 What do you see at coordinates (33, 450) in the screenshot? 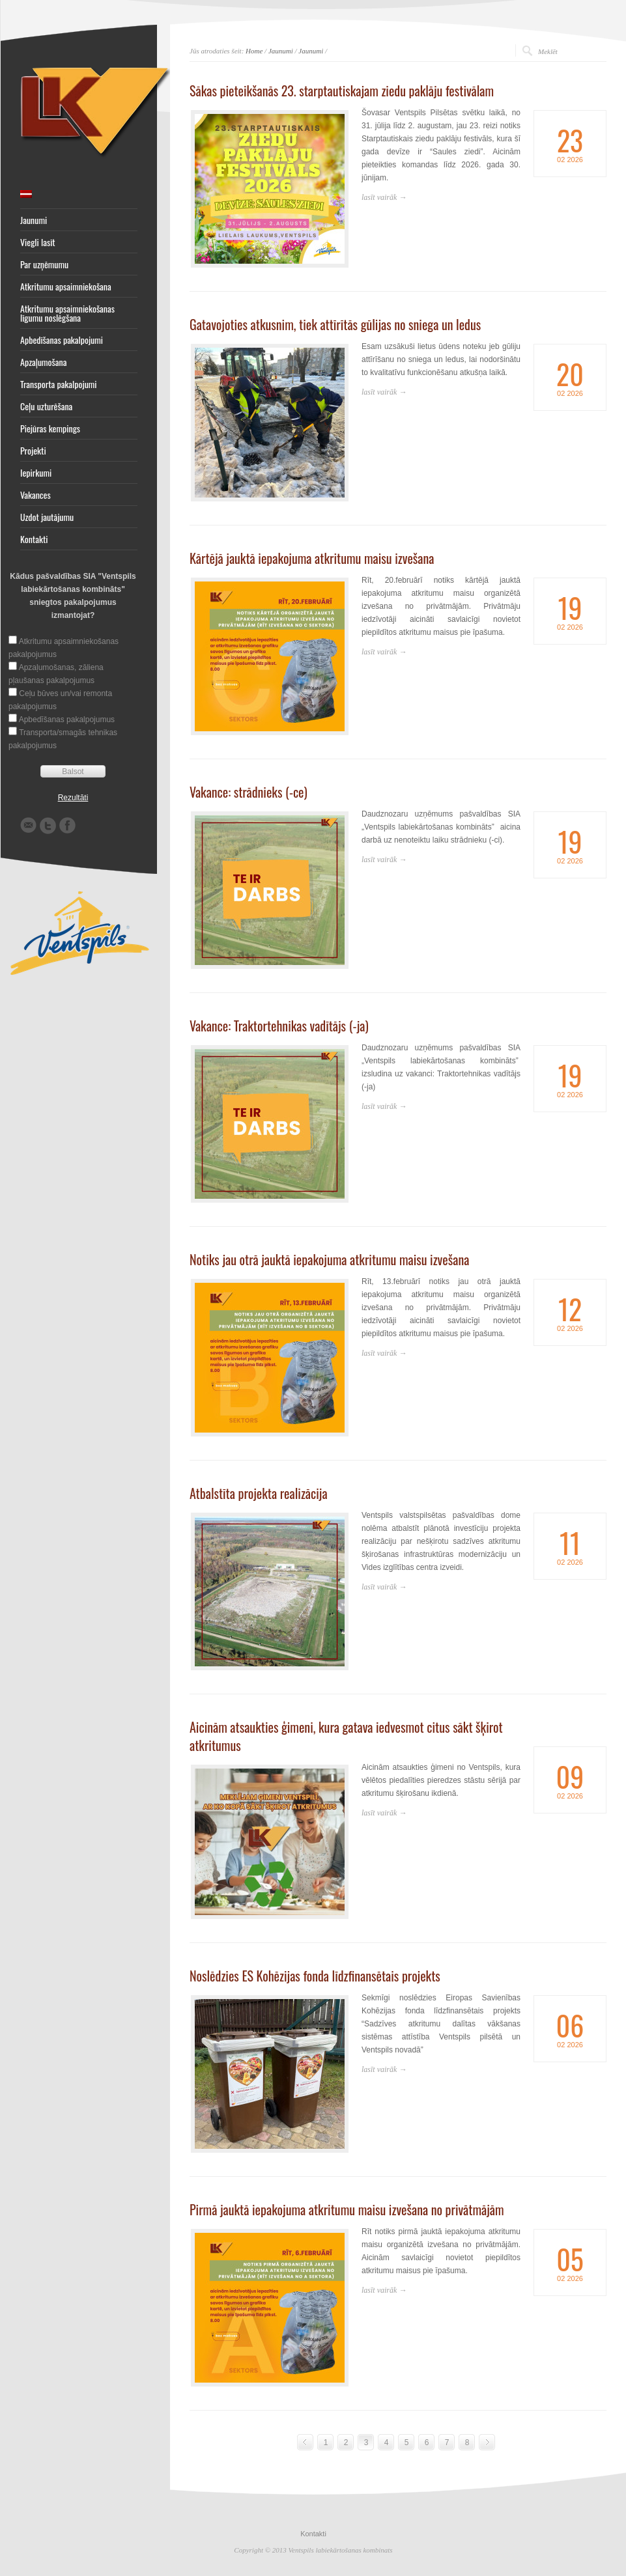
I see `Projekti` at bounding box center [33, 450].